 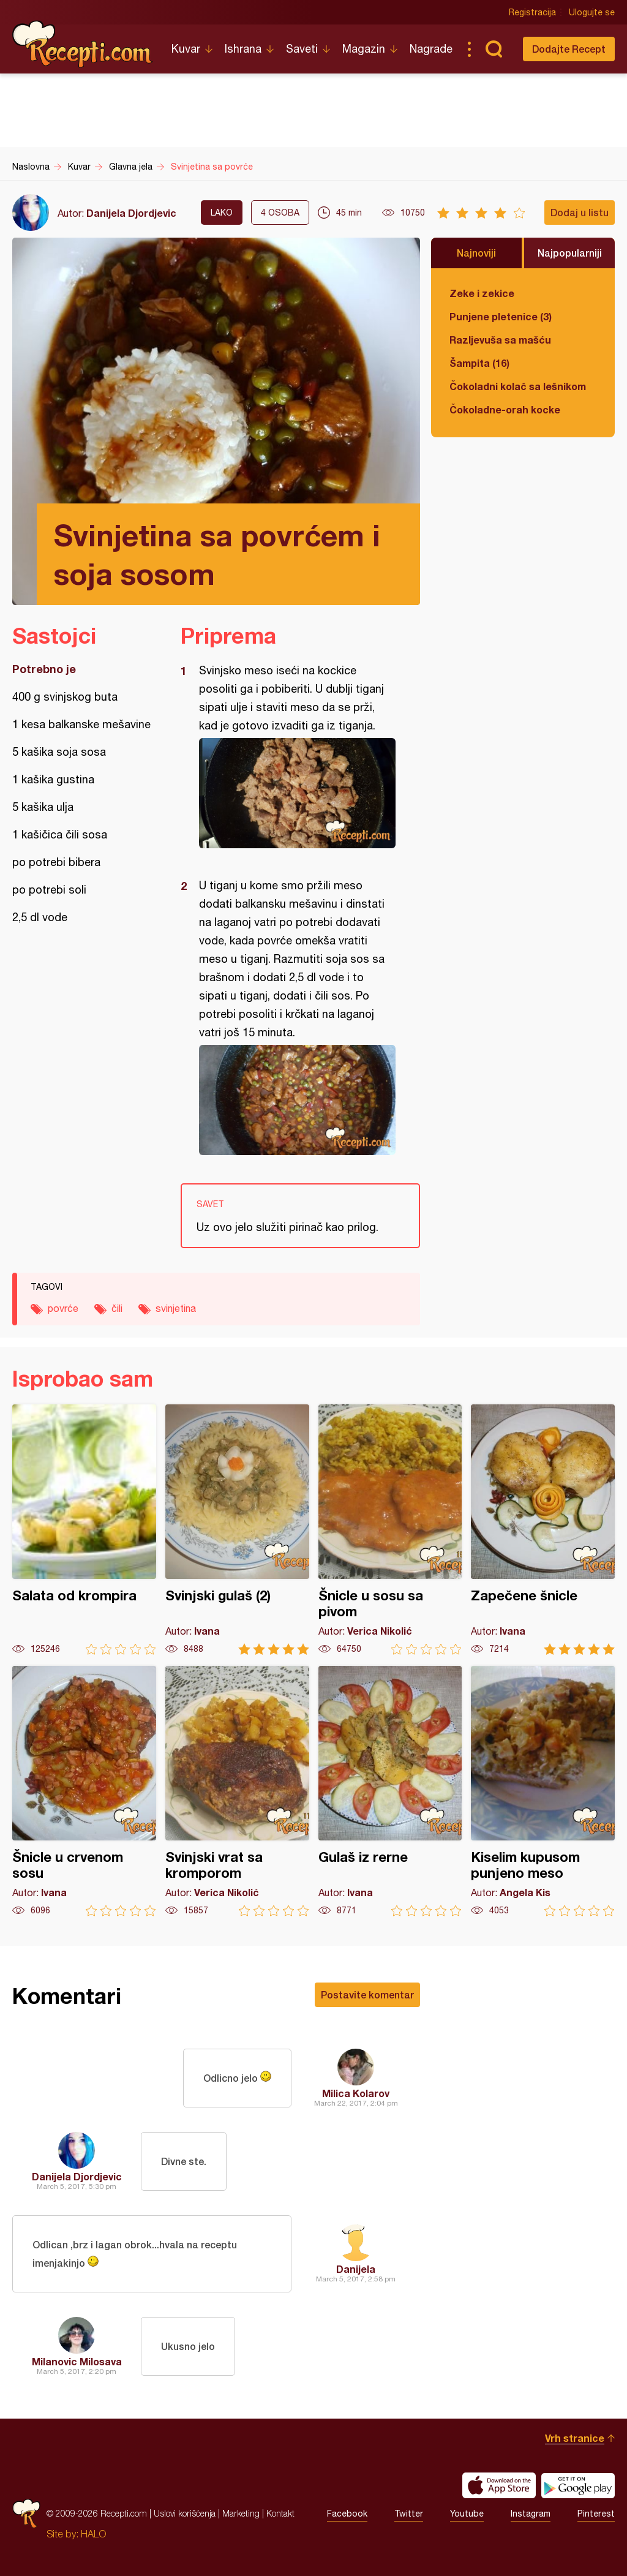 I want to click on povrće, so click(x=63, y=1308).